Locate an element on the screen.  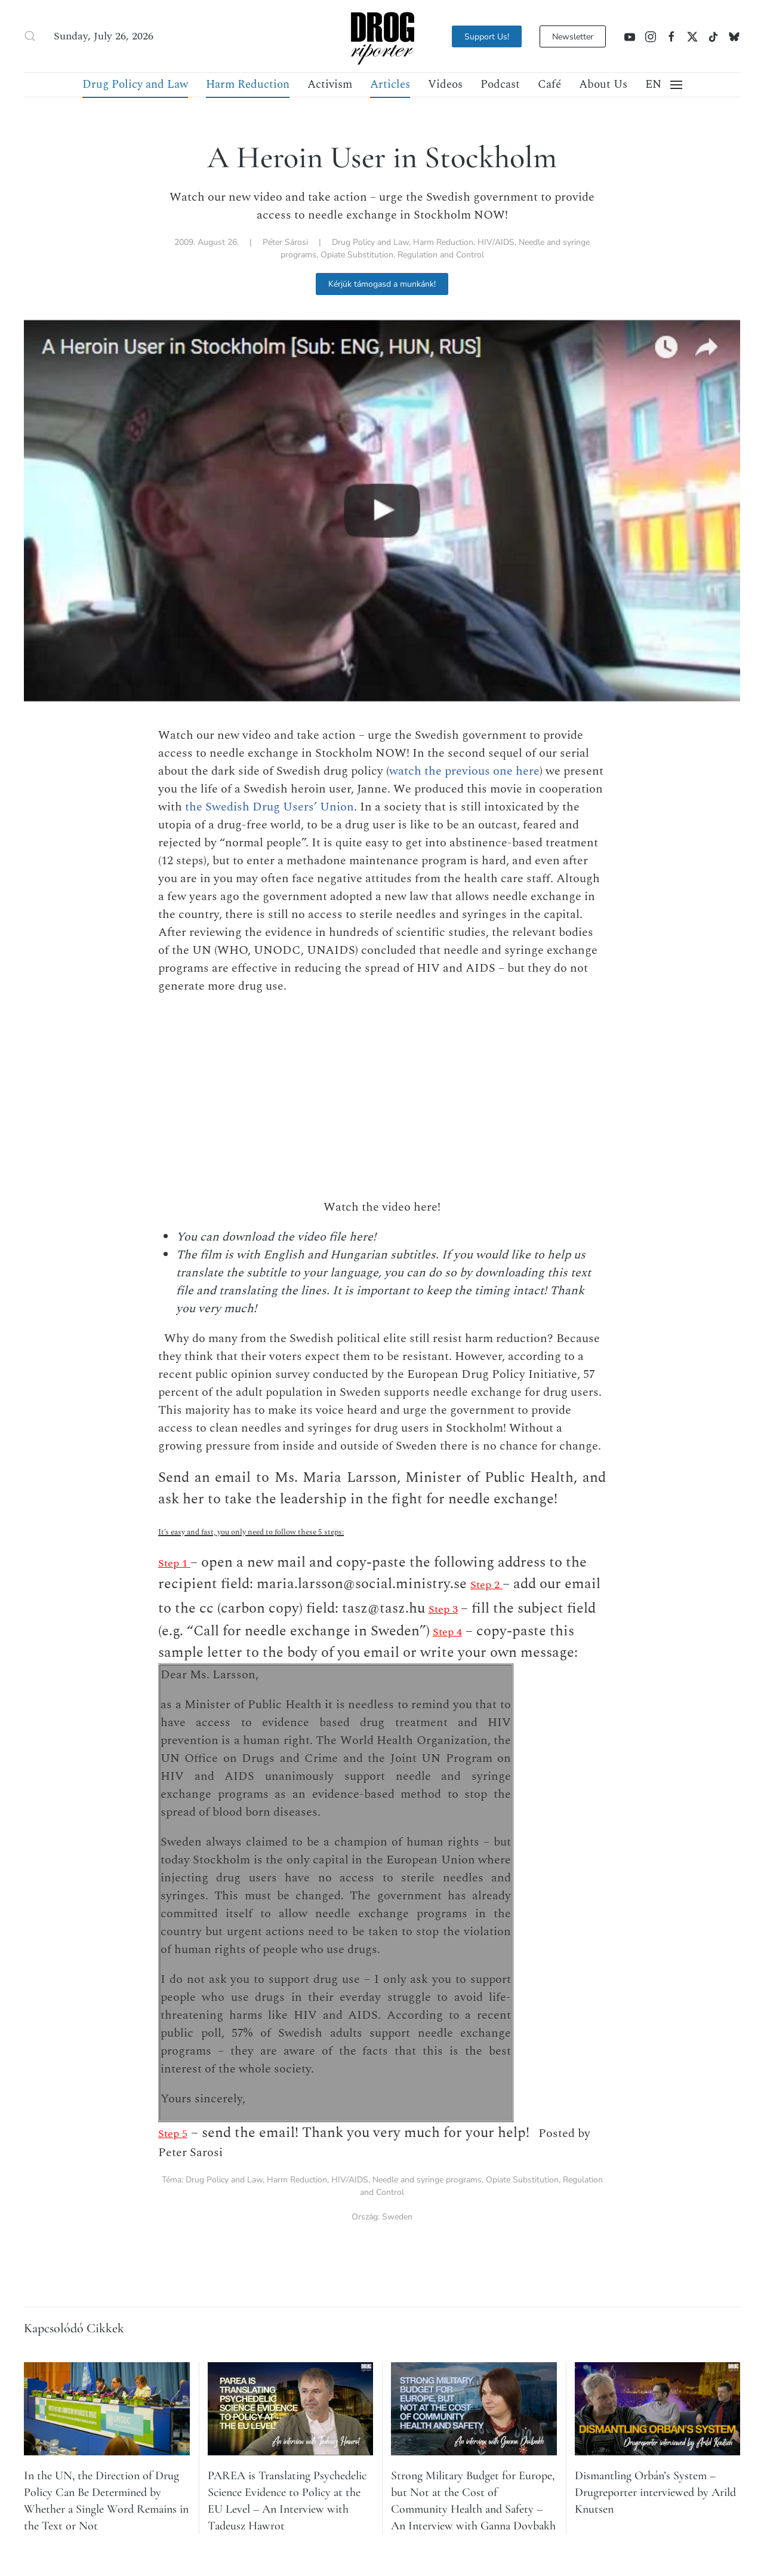
Kérjük támogasd a munkánk! is located at coordinates (382, 284).